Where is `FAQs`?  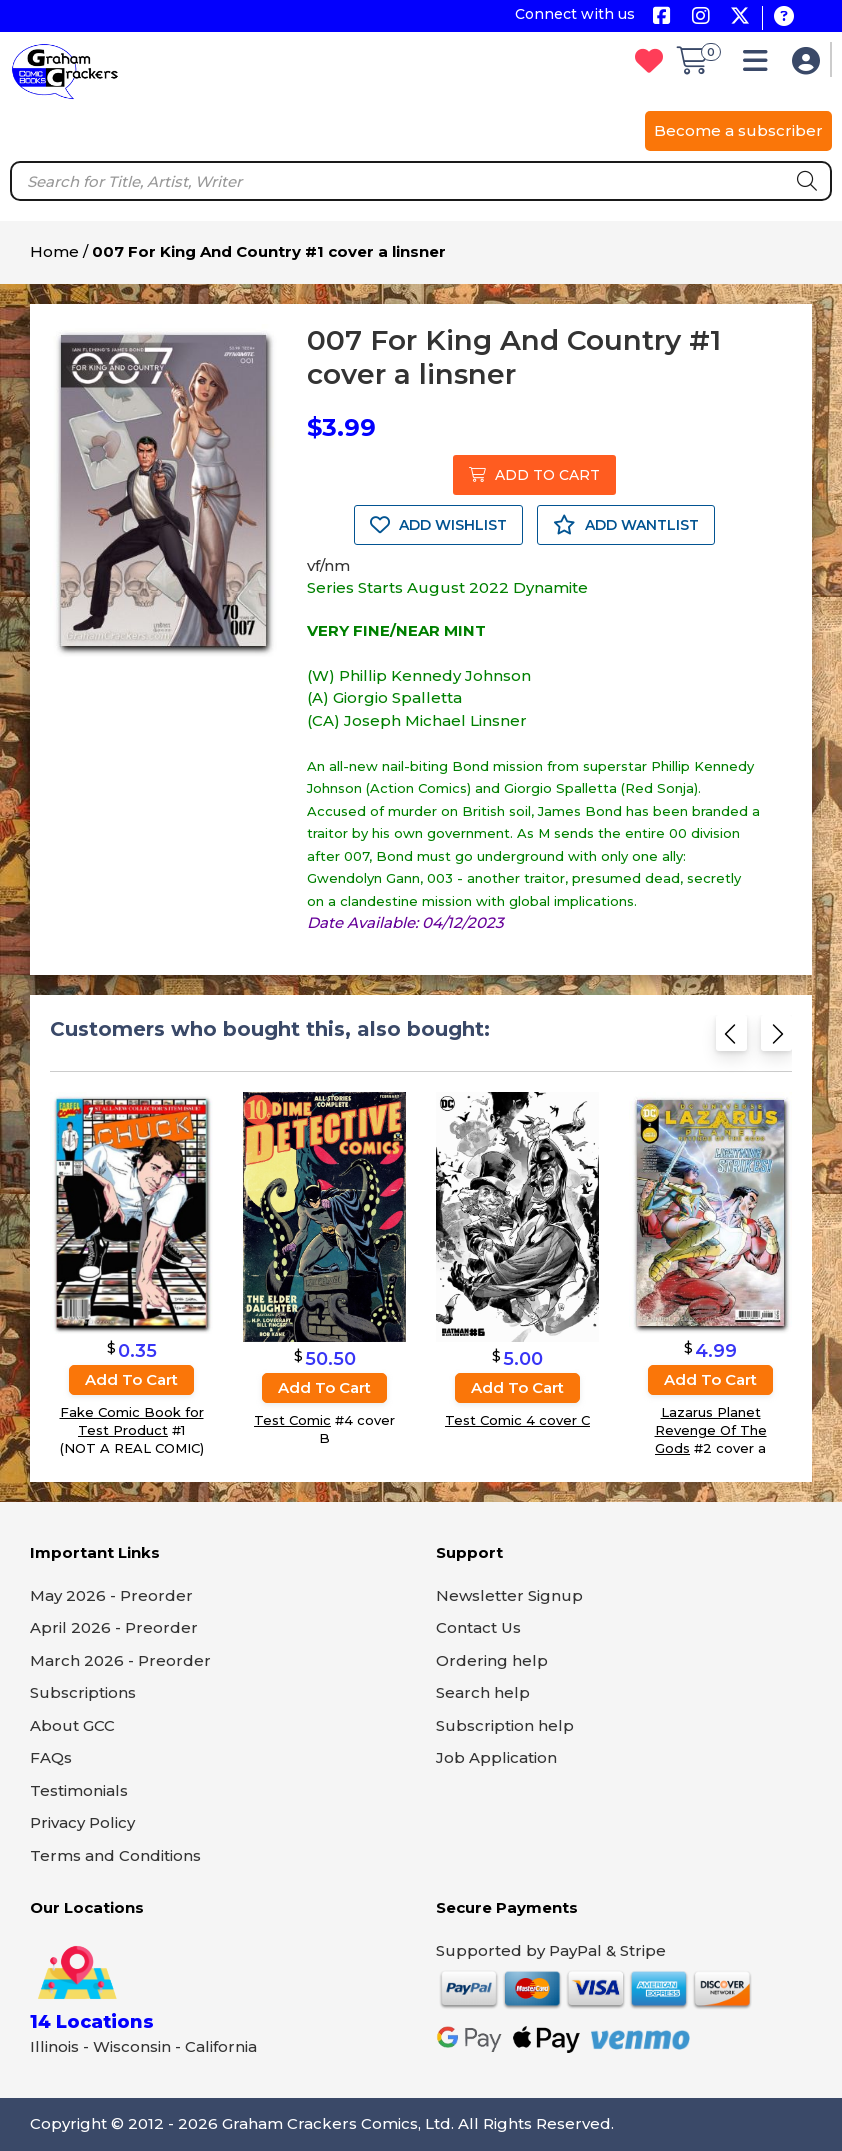
FAQs is located at coordinates (51, 1757).